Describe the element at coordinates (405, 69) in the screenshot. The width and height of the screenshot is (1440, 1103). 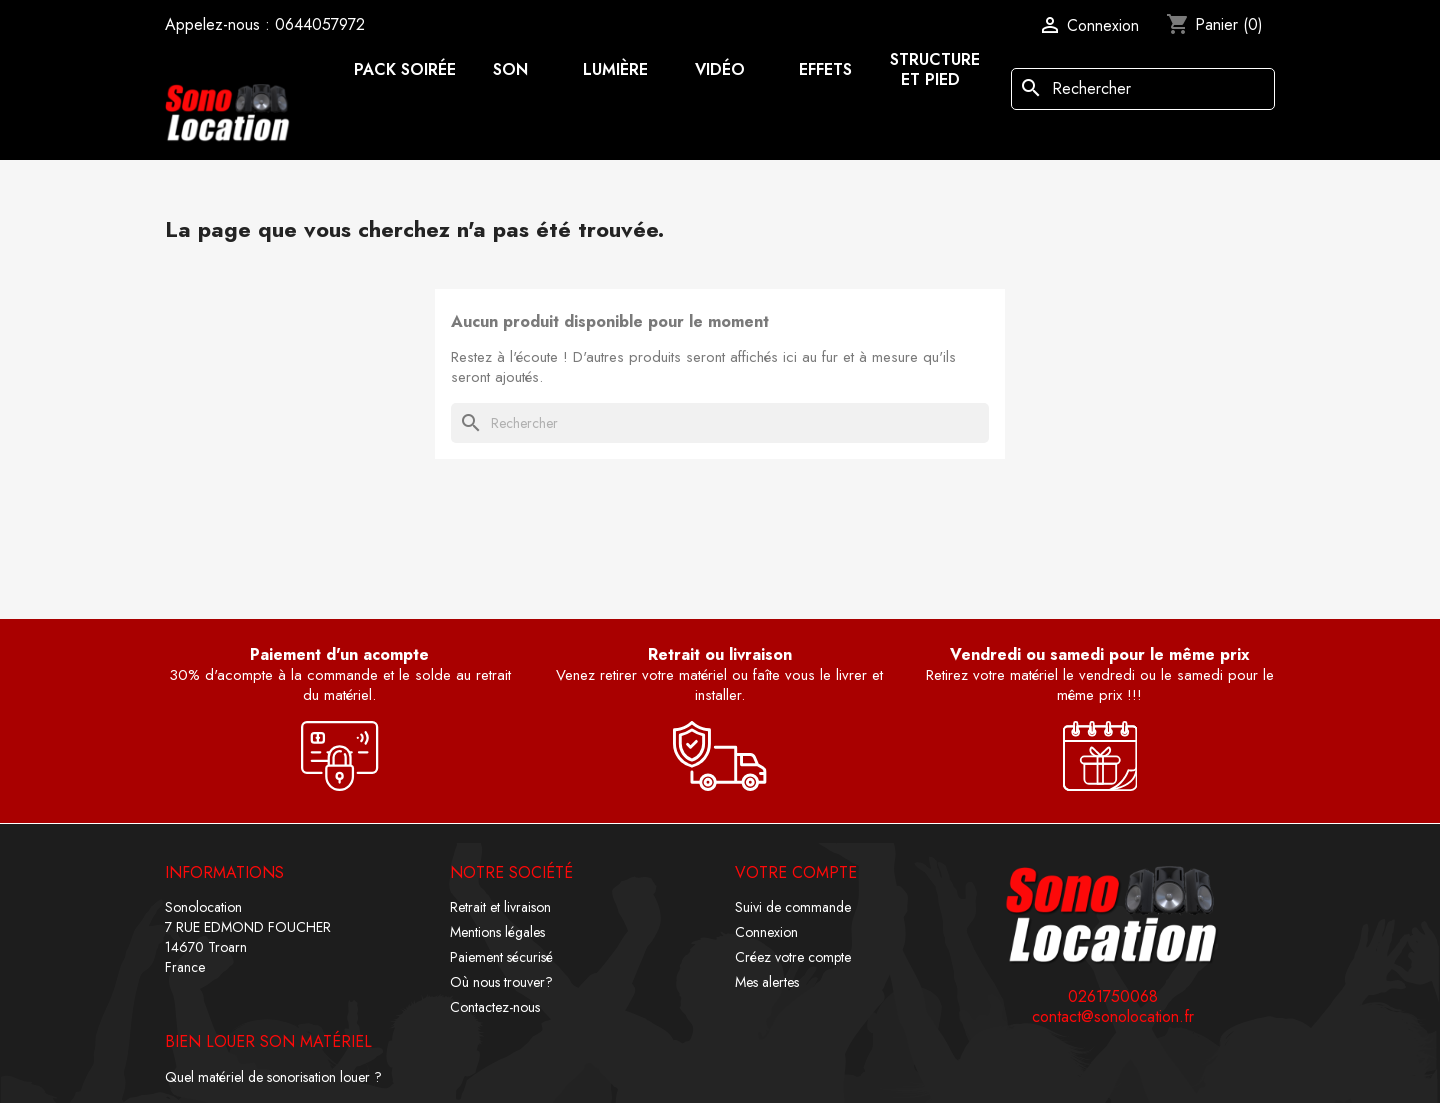
I see `Pack soirée` at that location.